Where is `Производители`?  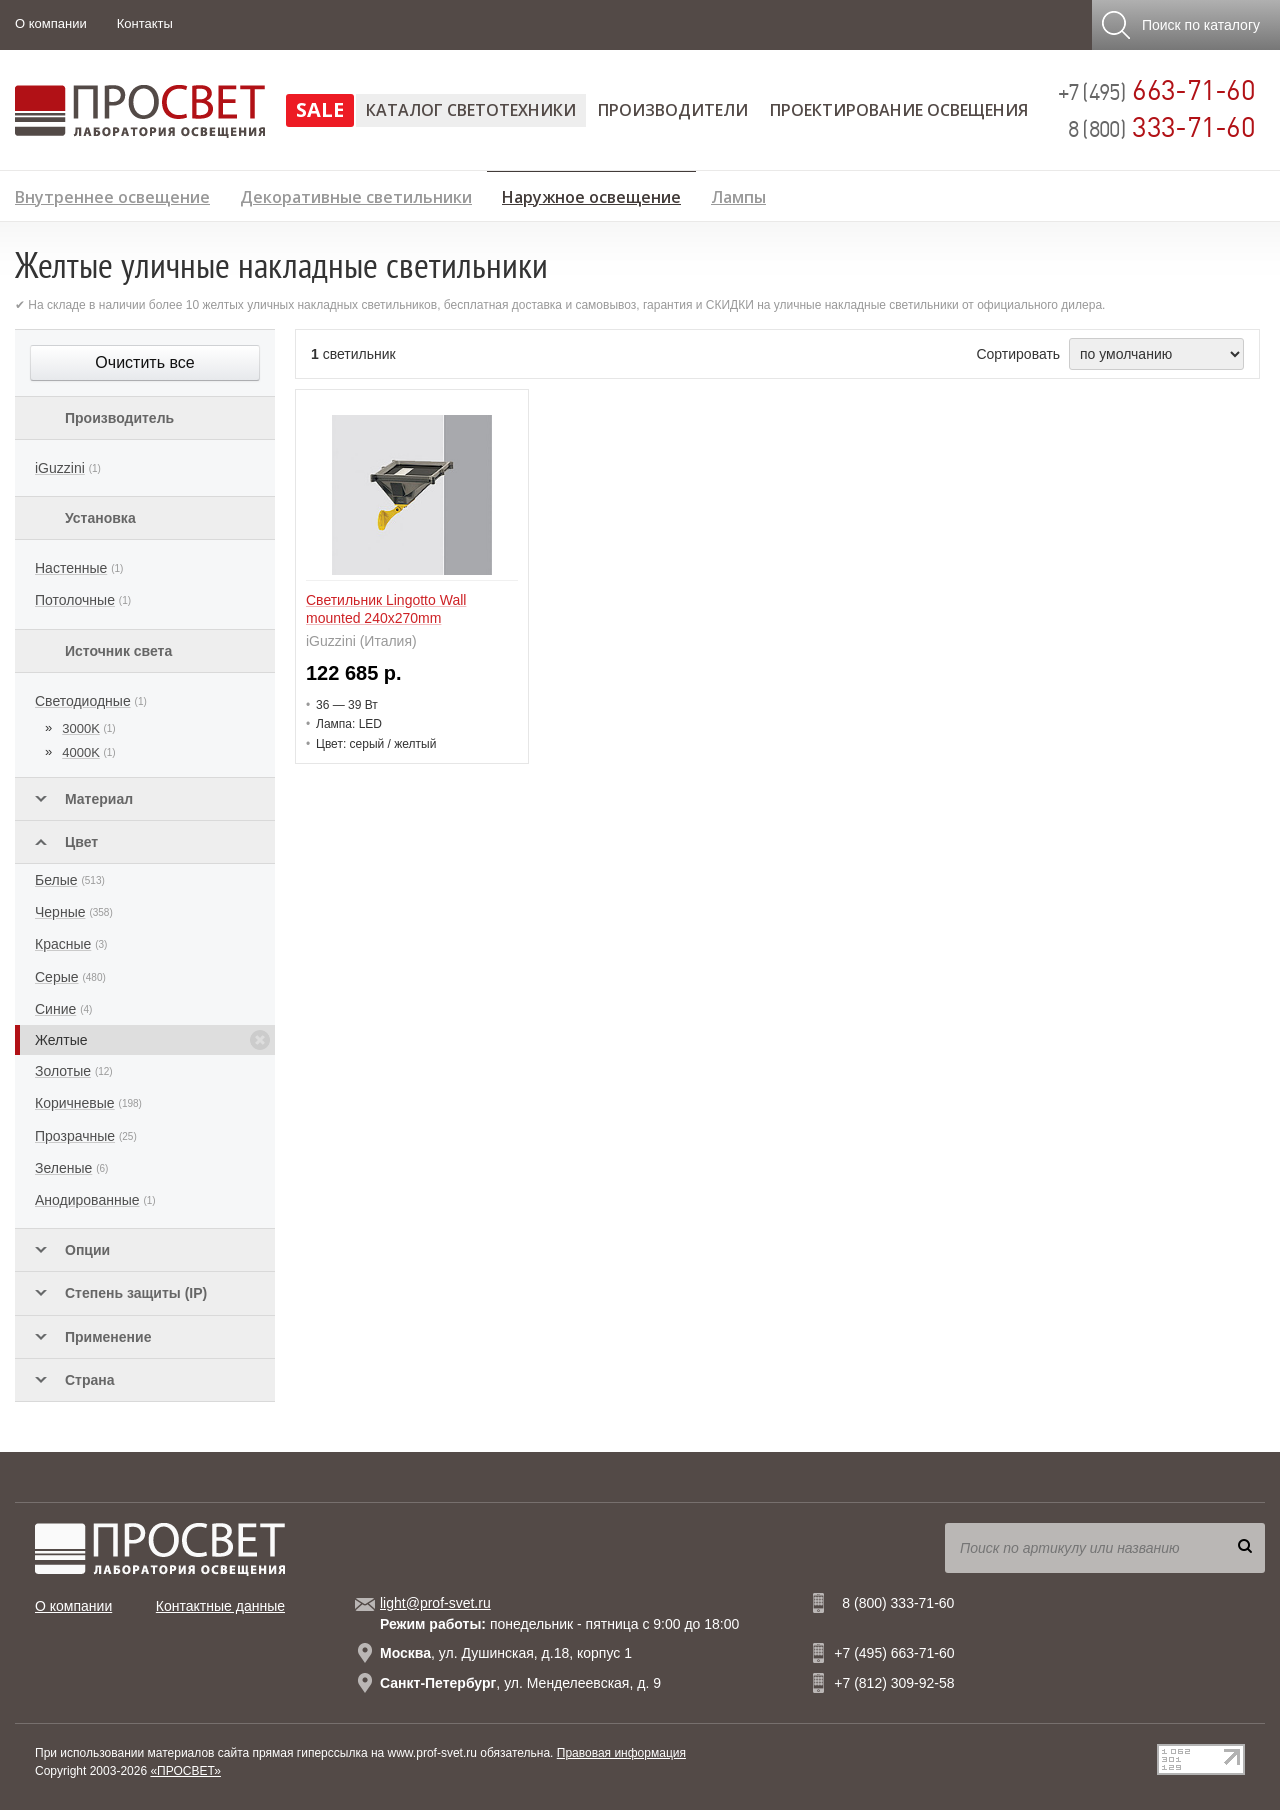 Производители is located at coordinates (673, 110).